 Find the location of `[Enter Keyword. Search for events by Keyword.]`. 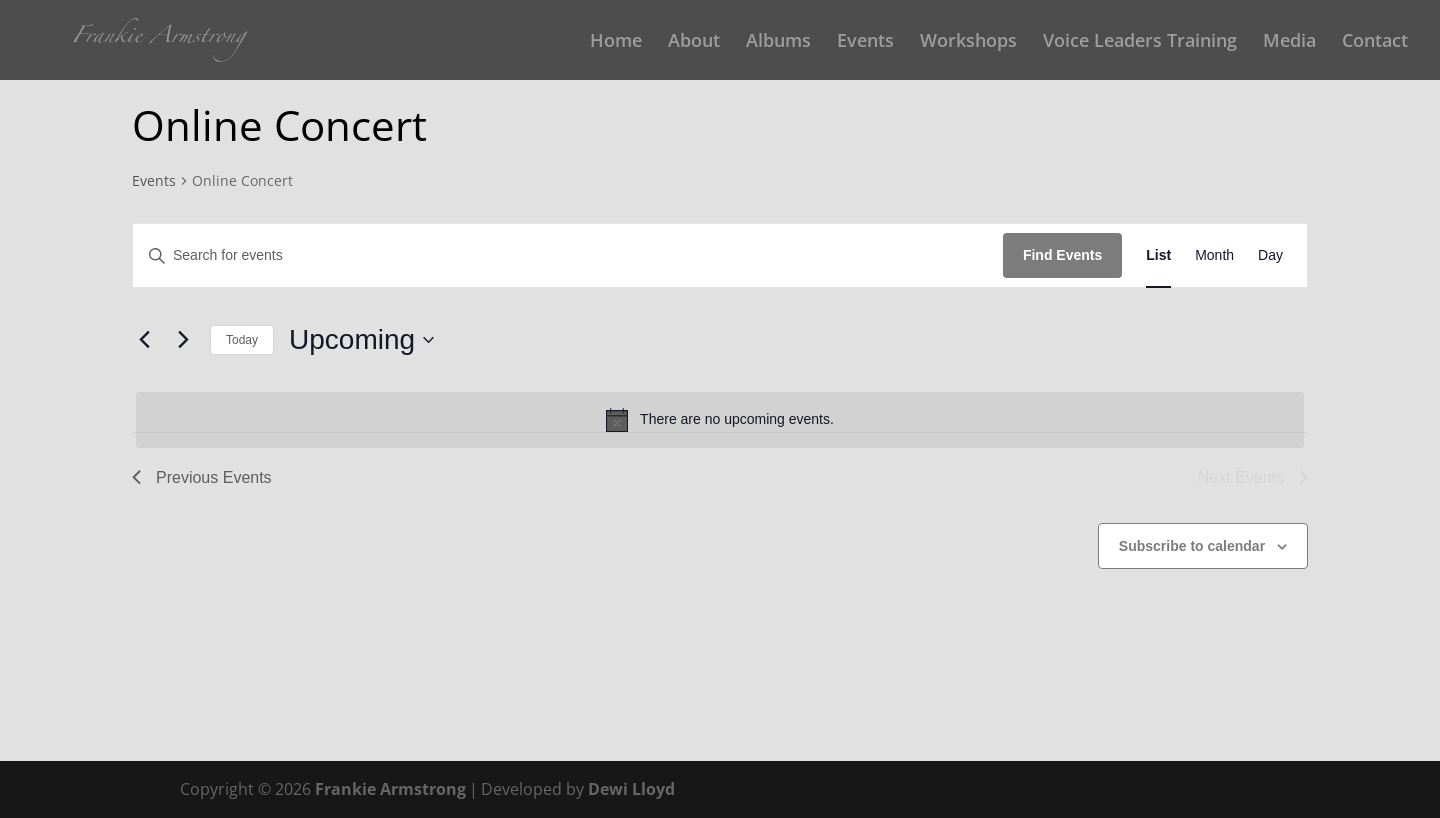

[Enter Keyword. Search for events by Keyword.] is located at coordinates (568, 255).